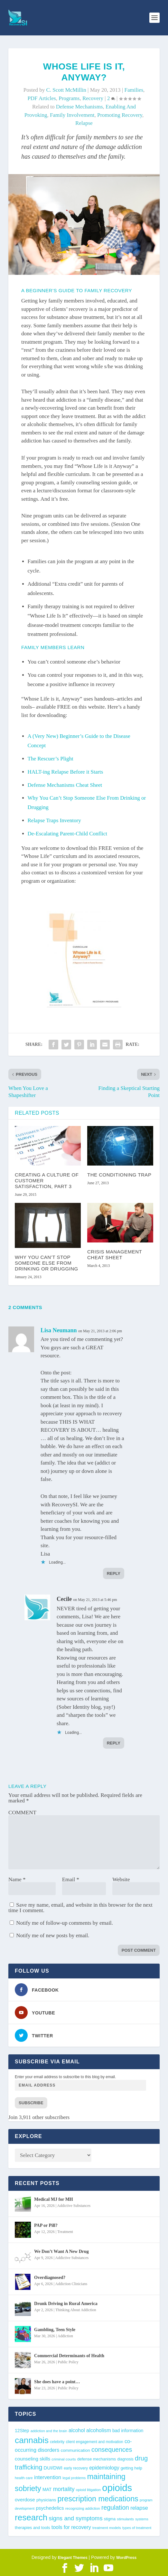  Describe the element at coordinates (61, 2251) in the screenshot. I see `We Don’t Want A New Drug` at that location.